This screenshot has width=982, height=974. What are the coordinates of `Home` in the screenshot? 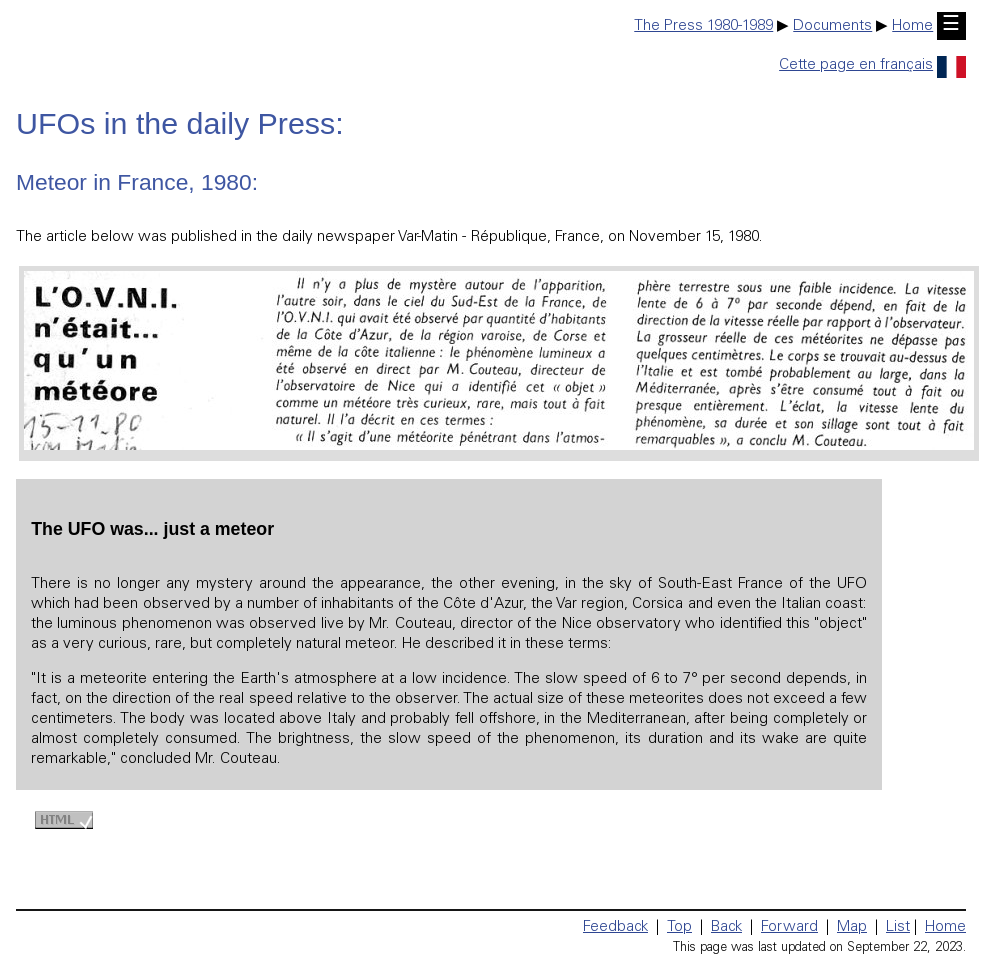 It's located at (912, 26).